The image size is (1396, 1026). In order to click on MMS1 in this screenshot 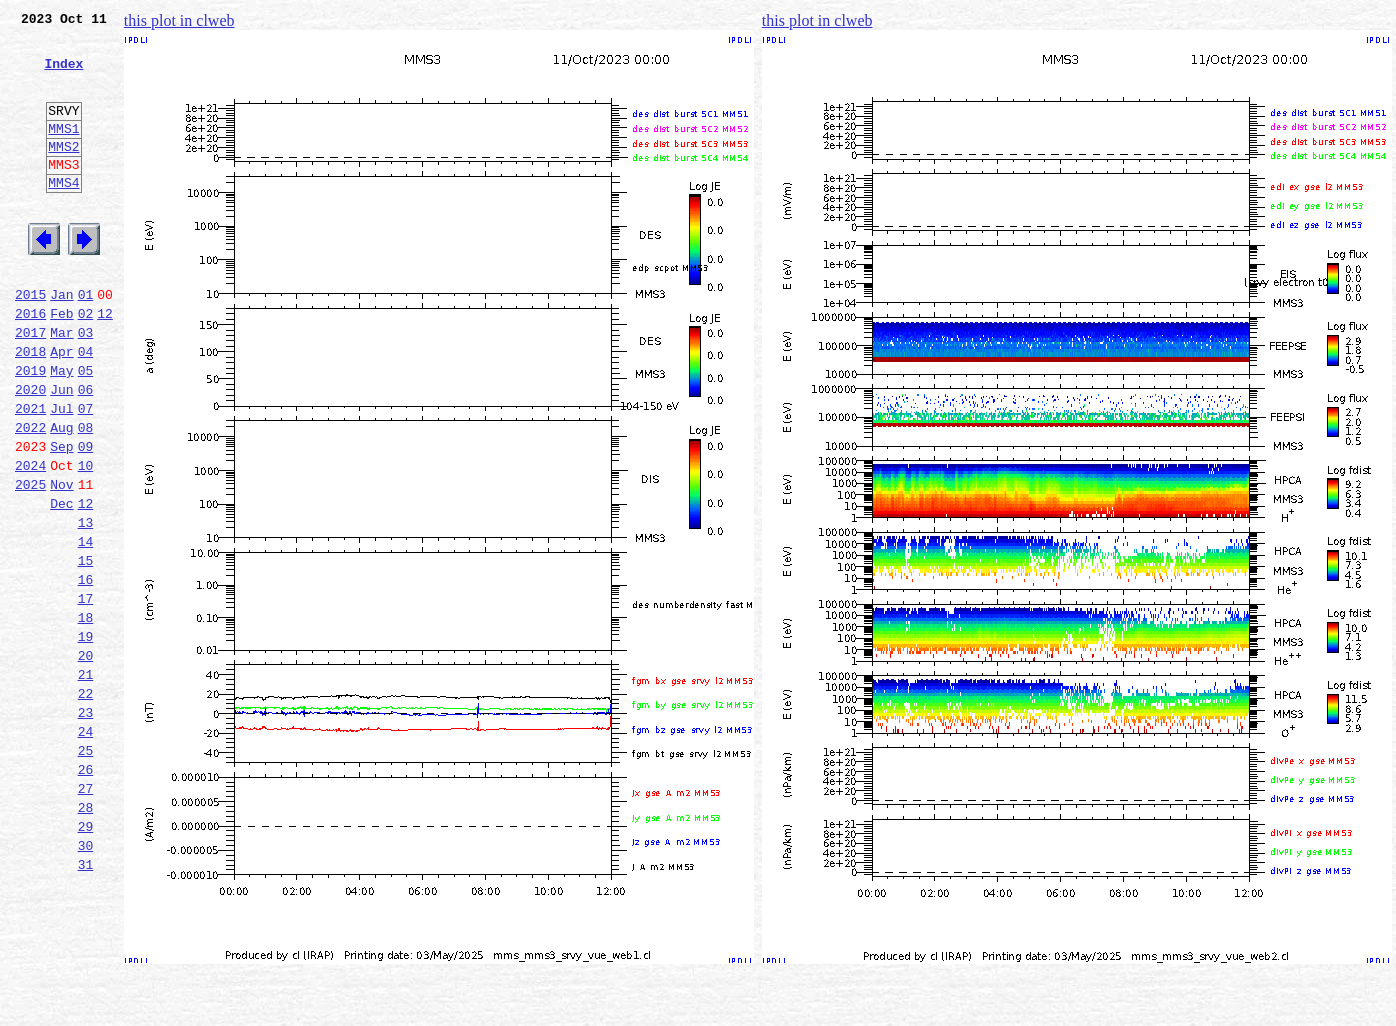, I will do `click(63, 152)`.